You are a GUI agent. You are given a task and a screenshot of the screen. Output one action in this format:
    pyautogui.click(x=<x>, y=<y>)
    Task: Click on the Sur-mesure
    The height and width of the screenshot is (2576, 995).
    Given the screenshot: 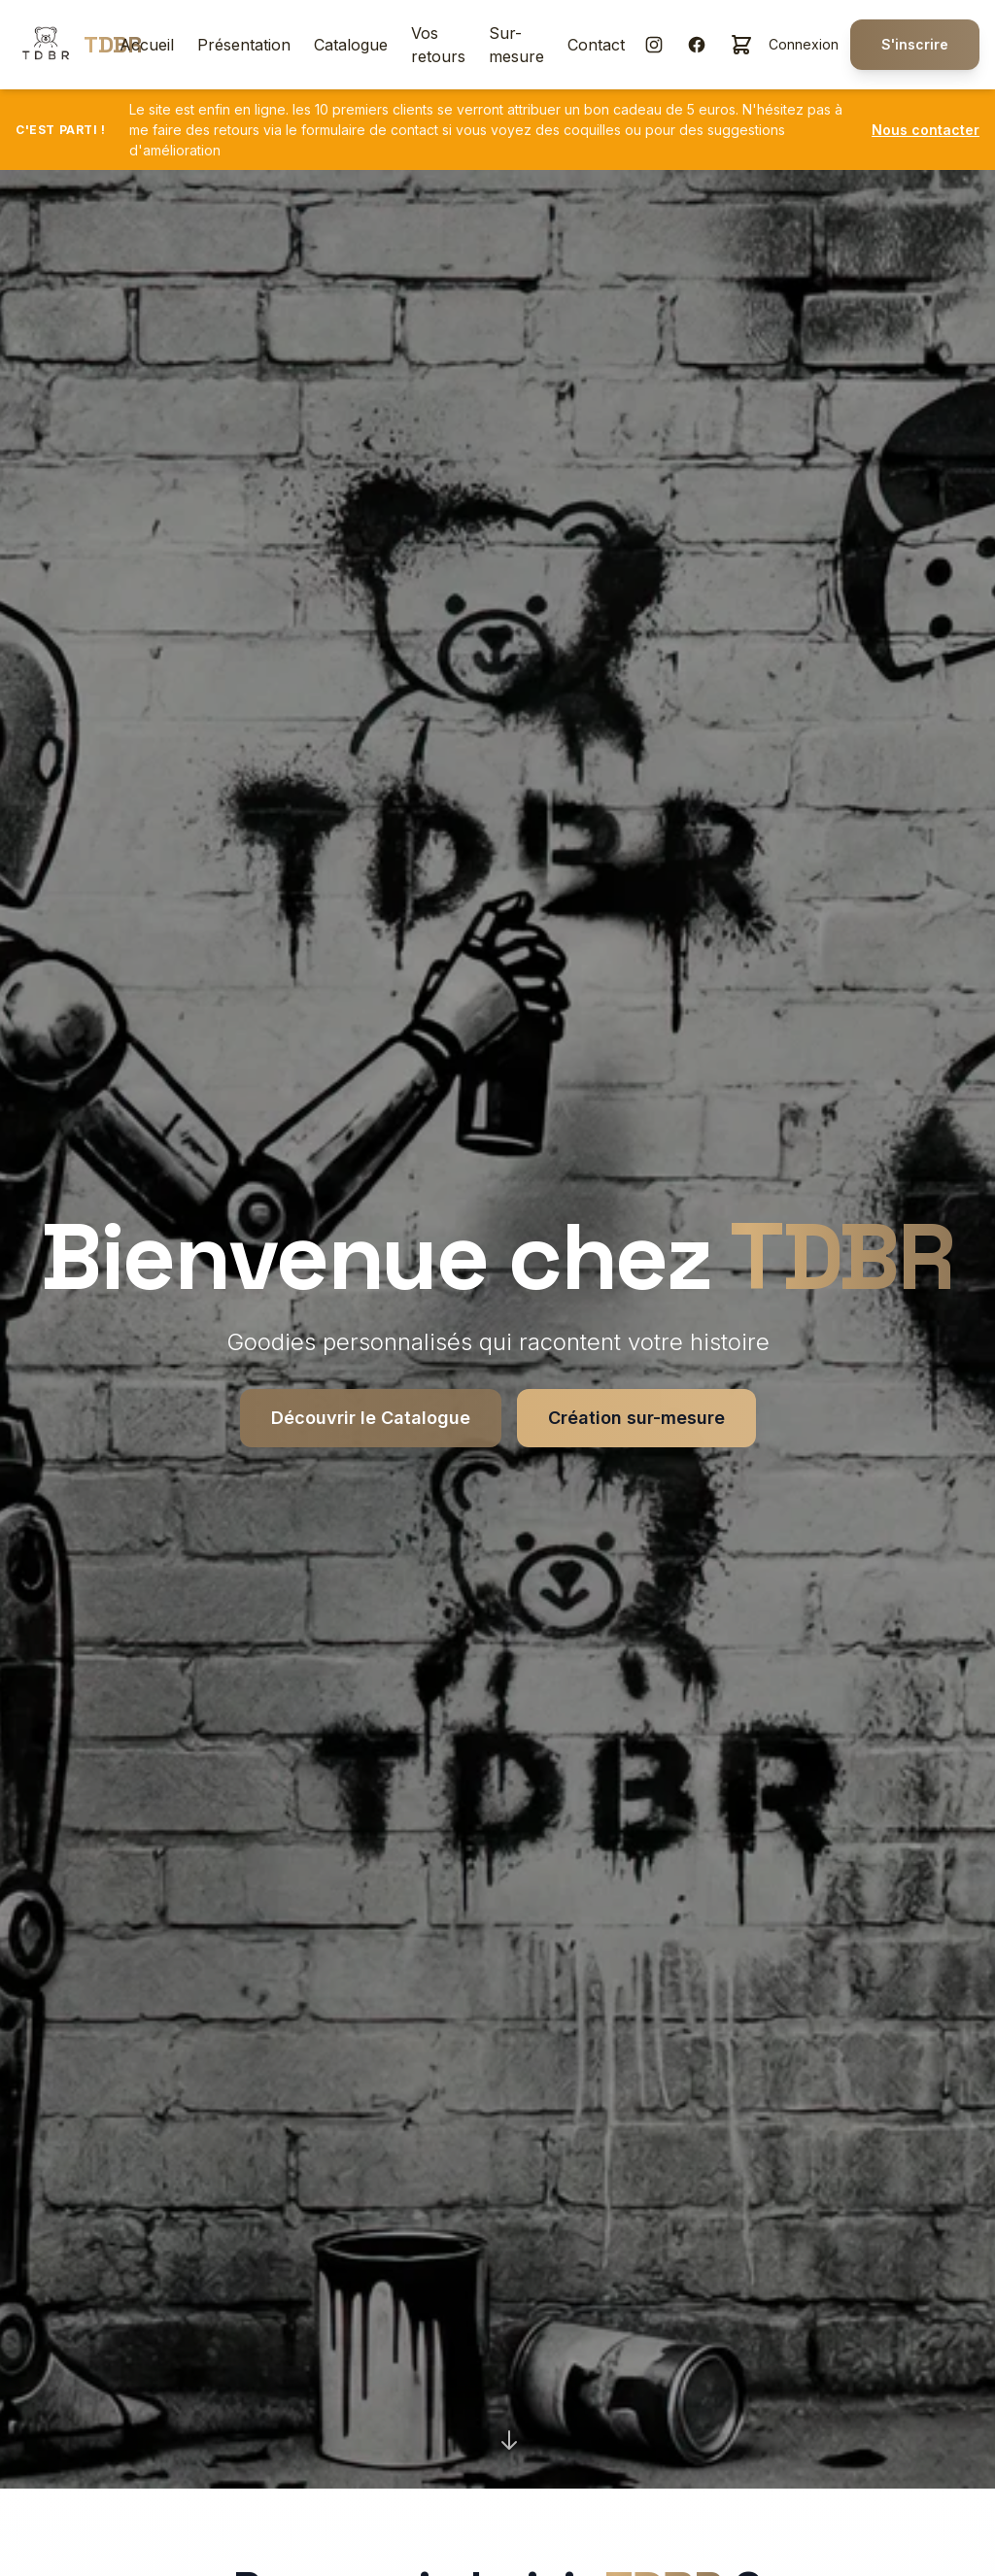 What is the action you would take?
    pyautogui.click(x=516, y=44)
    